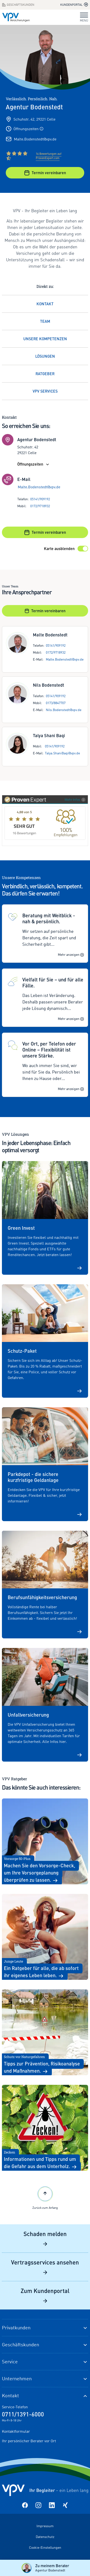  Describe the element at coordinates (29, 2440) in the screenshot. I see `Ihr persönlicher Berater vor Ort` at that location.